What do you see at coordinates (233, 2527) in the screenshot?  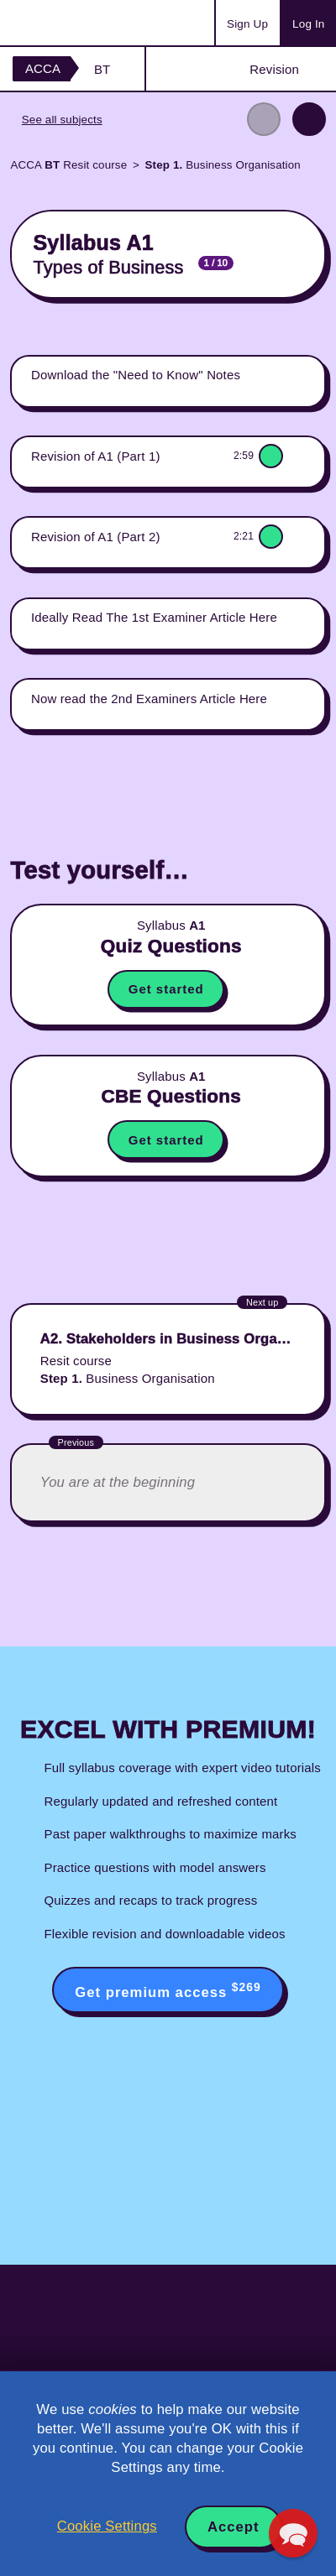 I see `Accept` at bounding box center [233, 2527].